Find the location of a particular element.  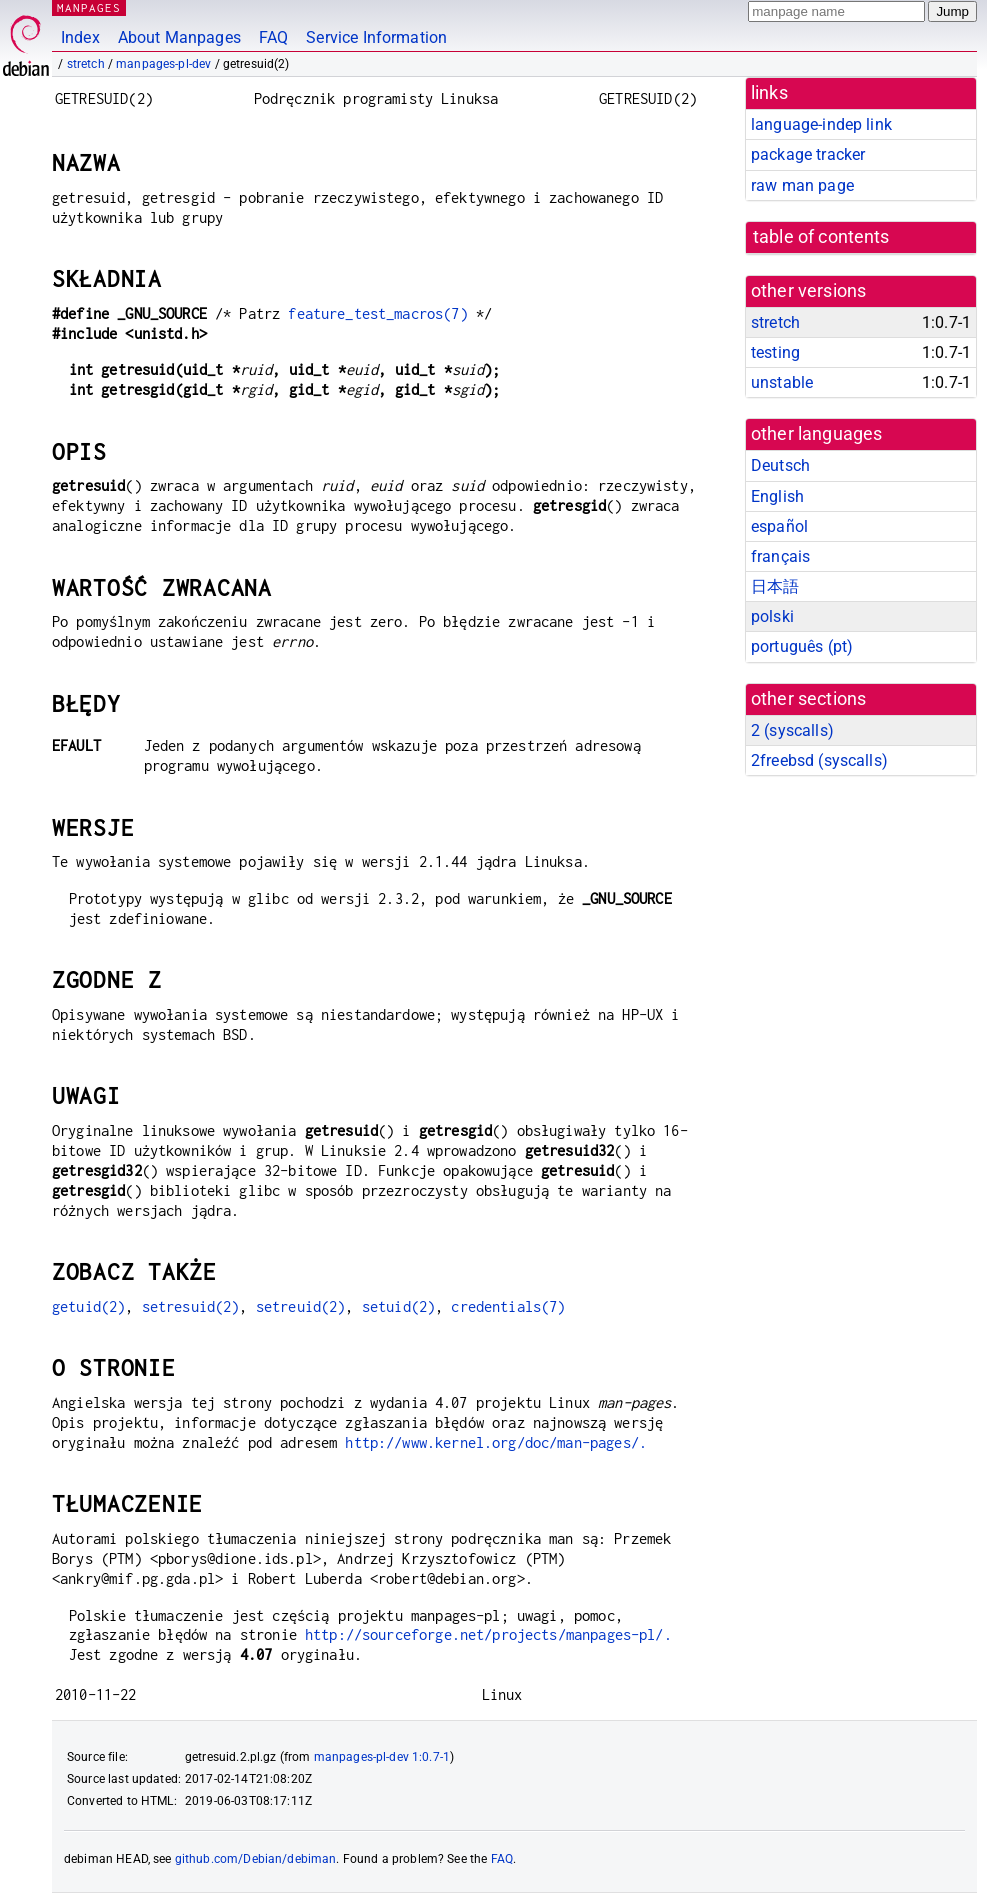

español is located at coordinates (779, 526).